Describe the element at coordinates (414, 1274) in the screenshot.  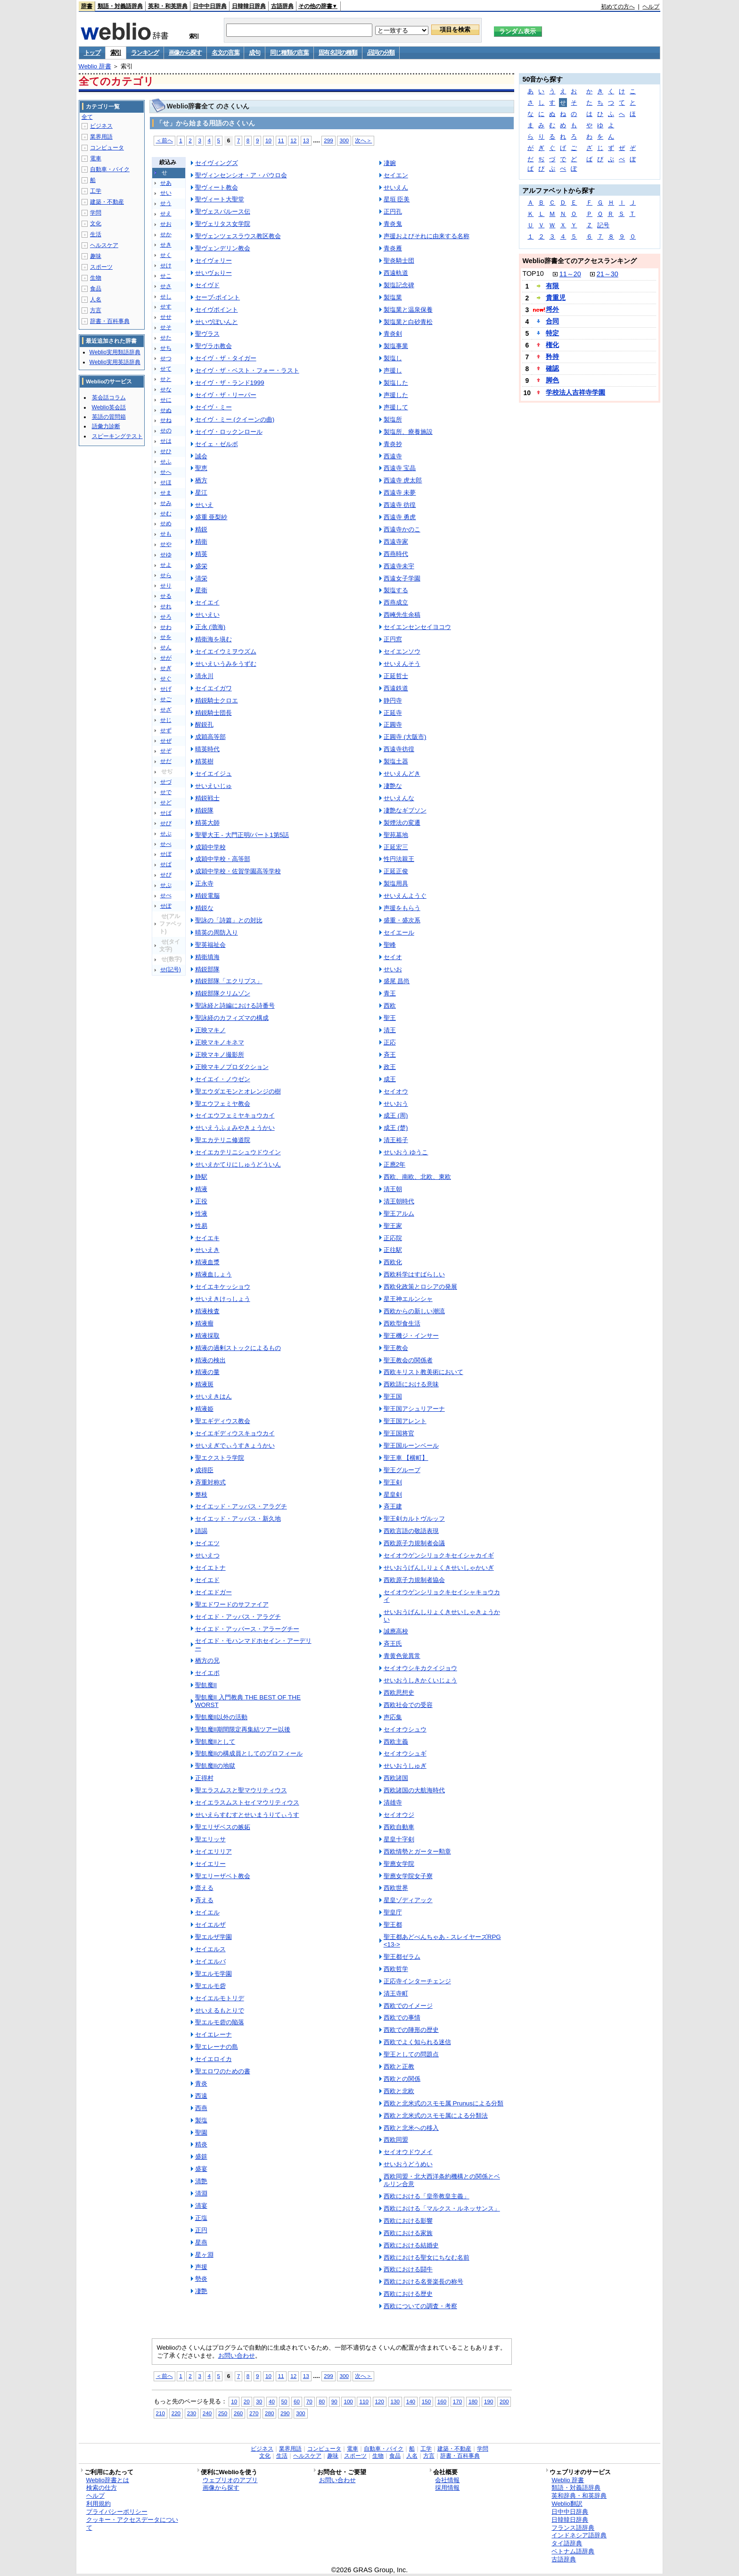
I see `西欧科学はすばらしい` at that location.